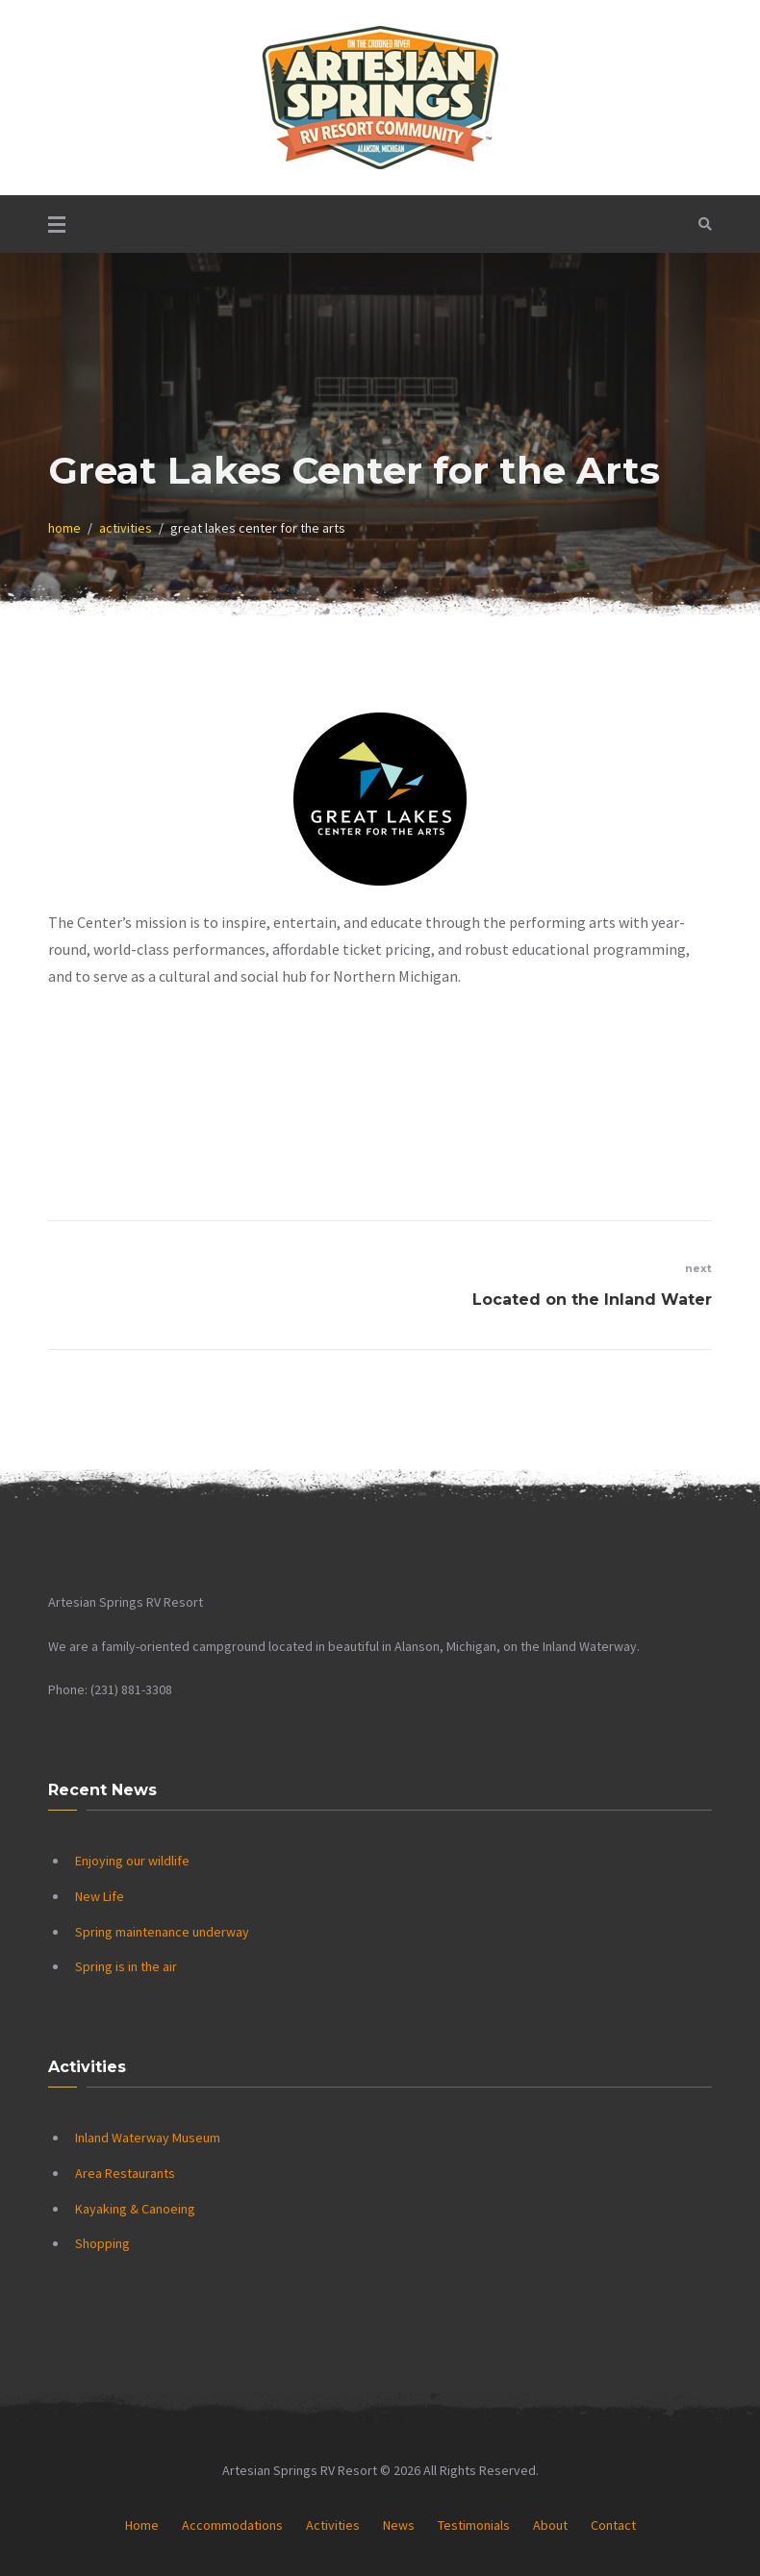 Image resolution: width=760 pixels, height=2576 pixels. I want to click on Testimonials, so click(474, 2525).